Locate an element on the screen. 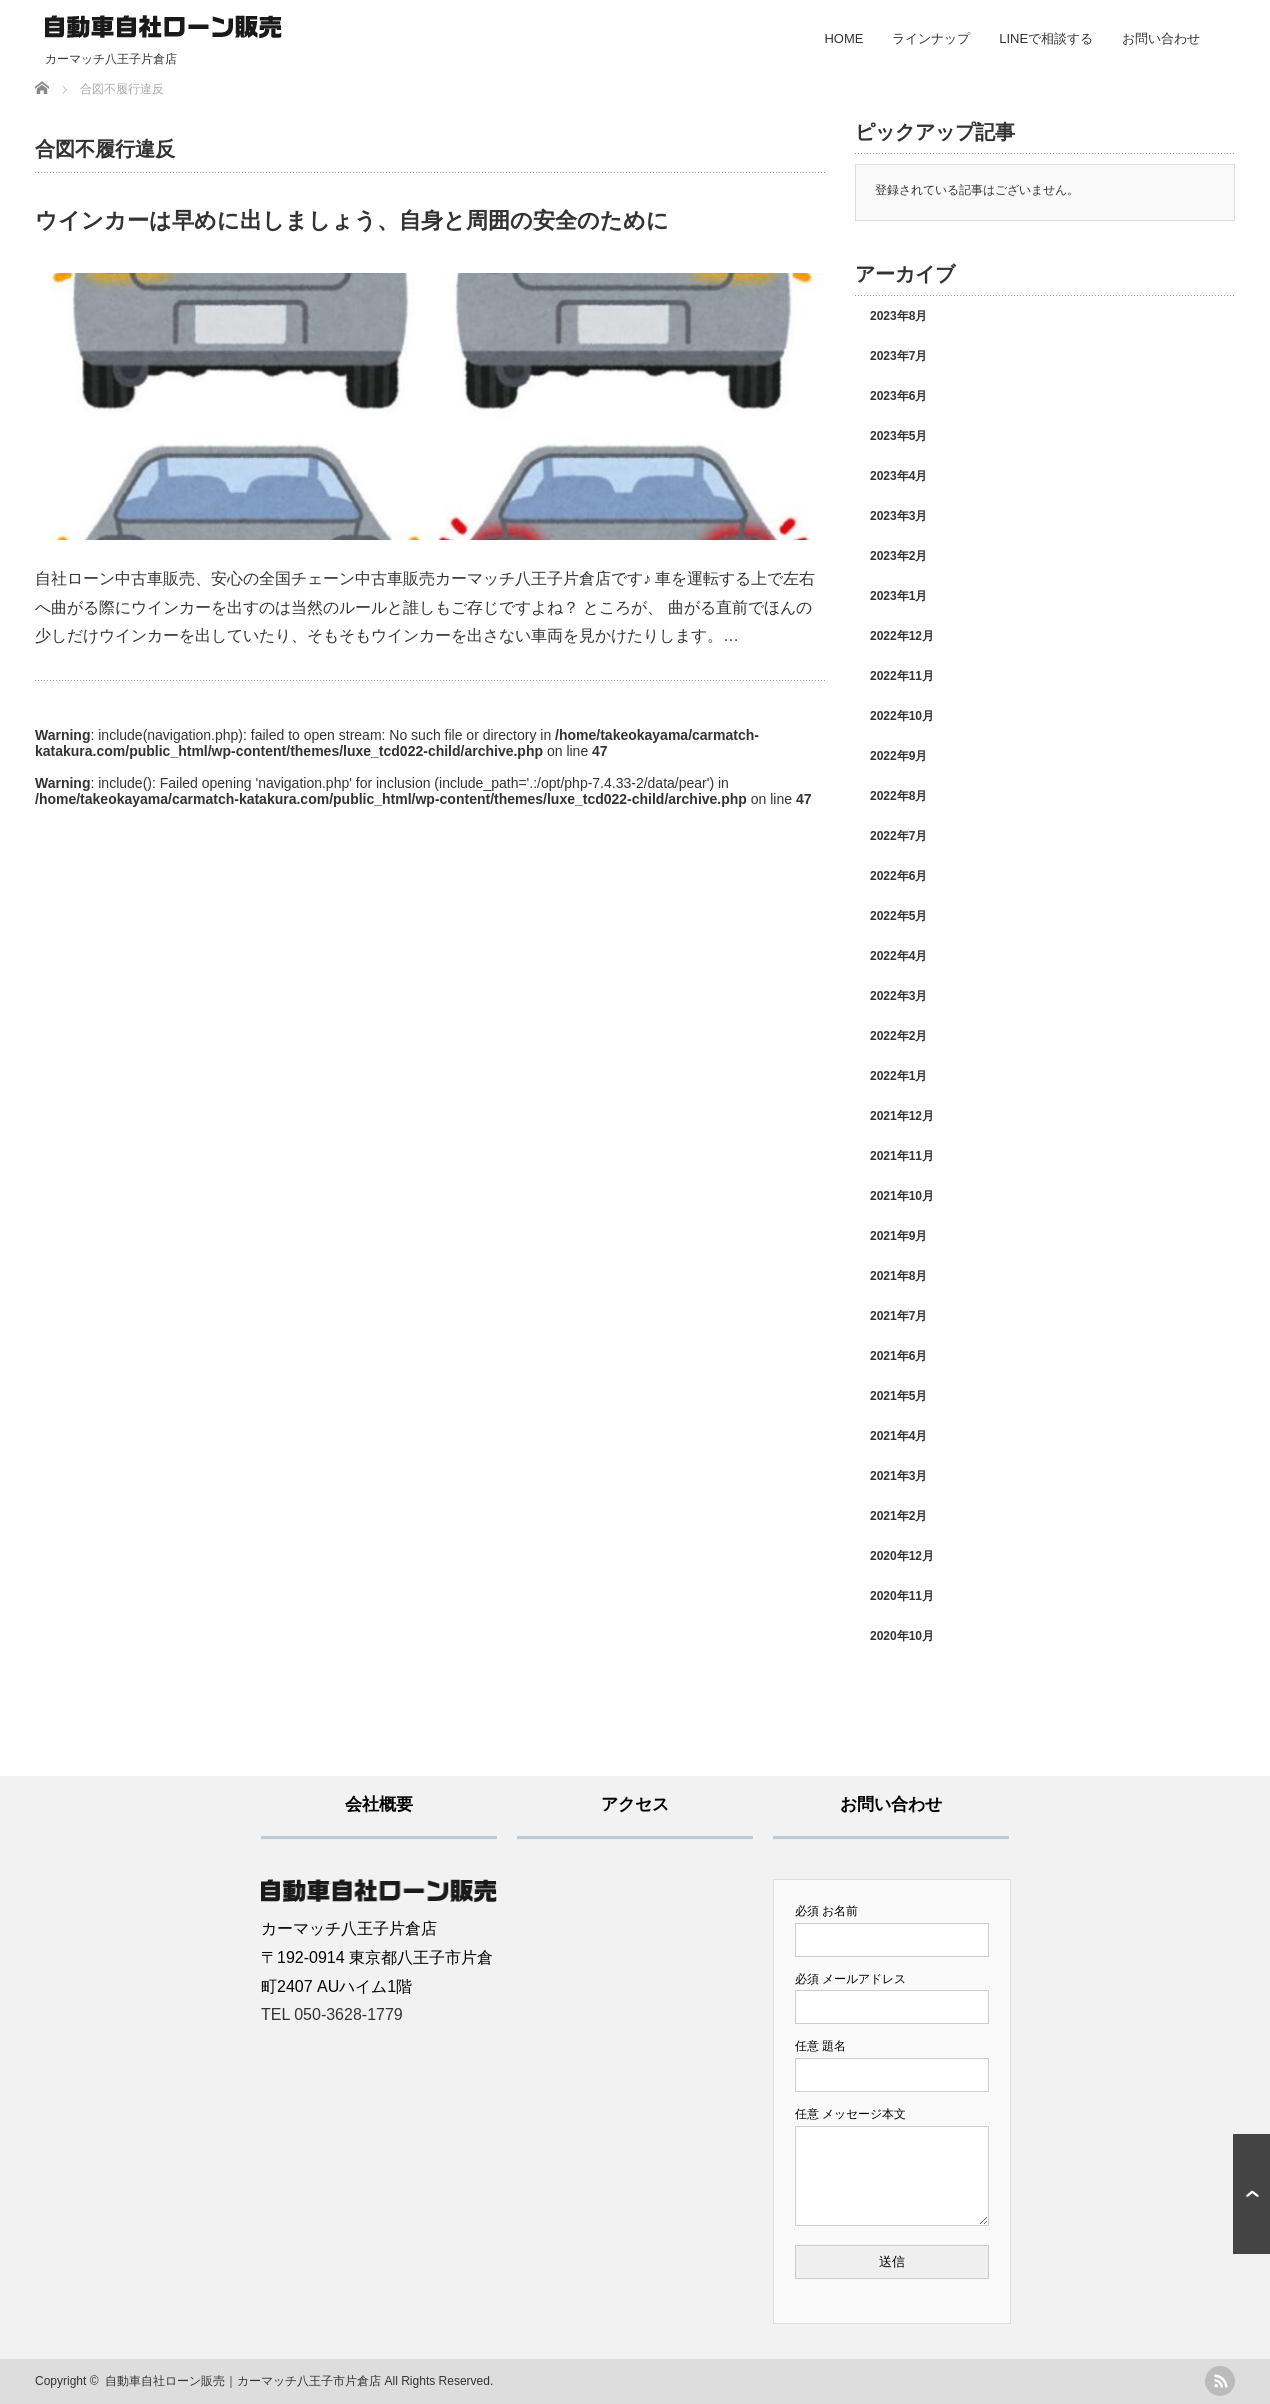 The height and width of the screenshot is (2404, 1270). 2022年7月 is located at coordinates (898, 836).